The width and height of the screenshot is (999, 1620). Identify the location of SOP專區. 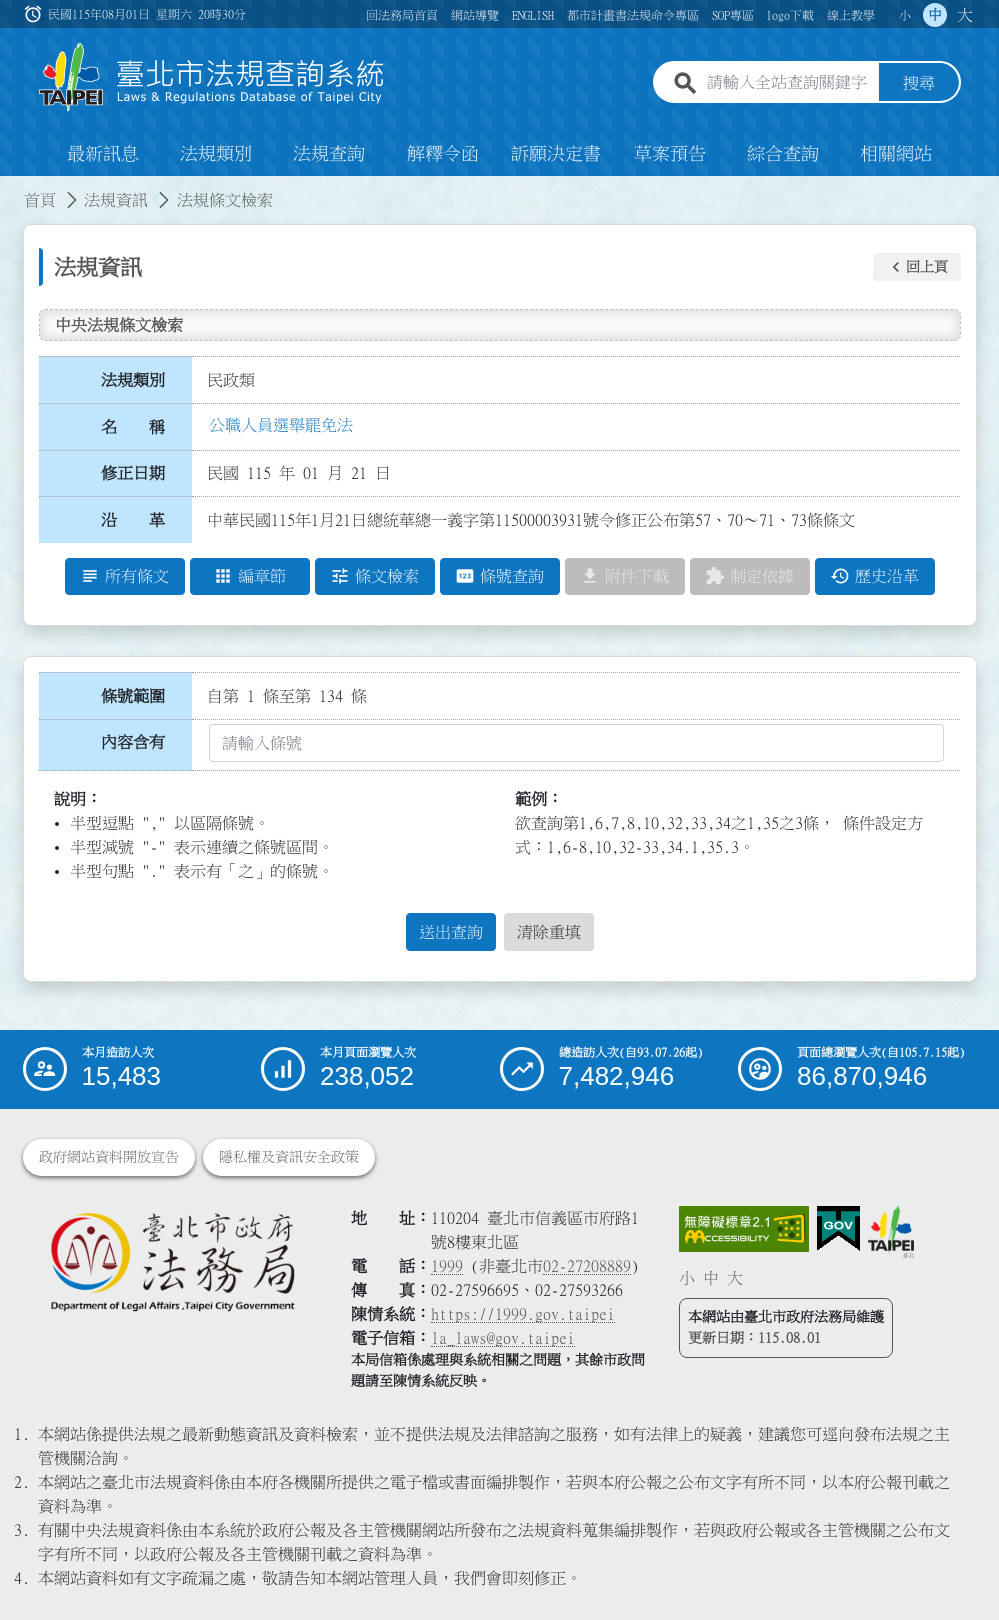
(733, 15).